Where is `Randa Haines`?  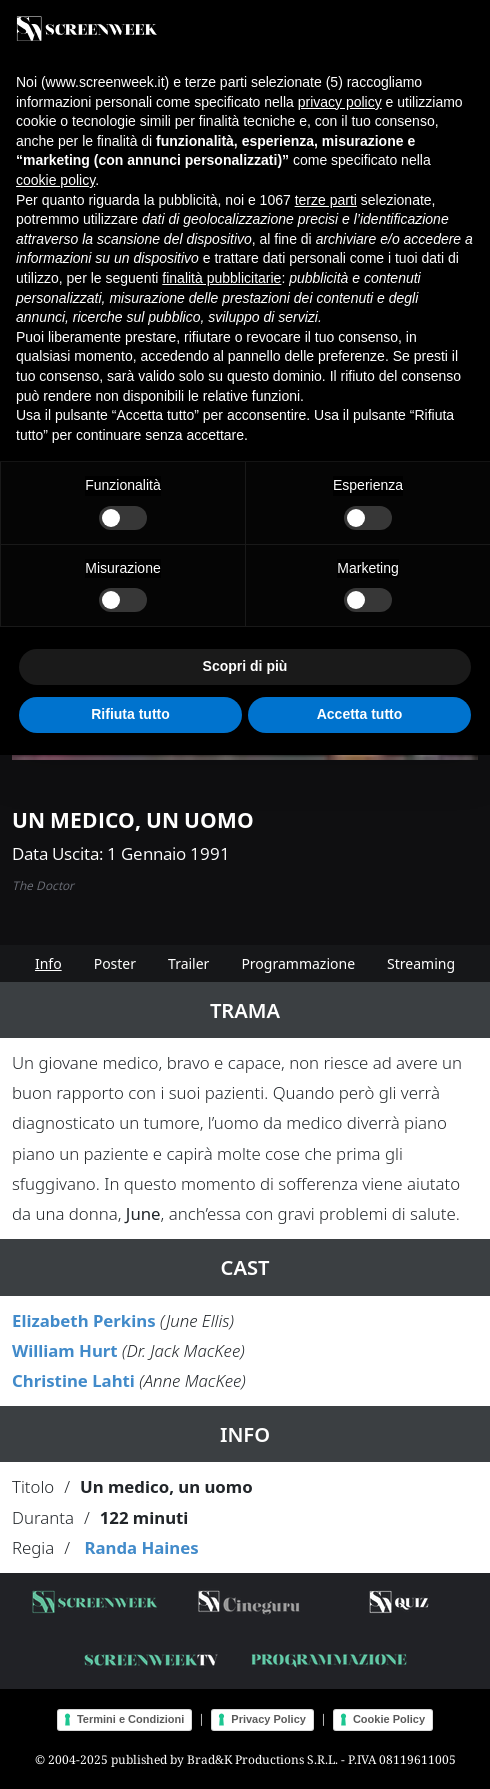 Randa Haines is located at coordinates (141, 1547).